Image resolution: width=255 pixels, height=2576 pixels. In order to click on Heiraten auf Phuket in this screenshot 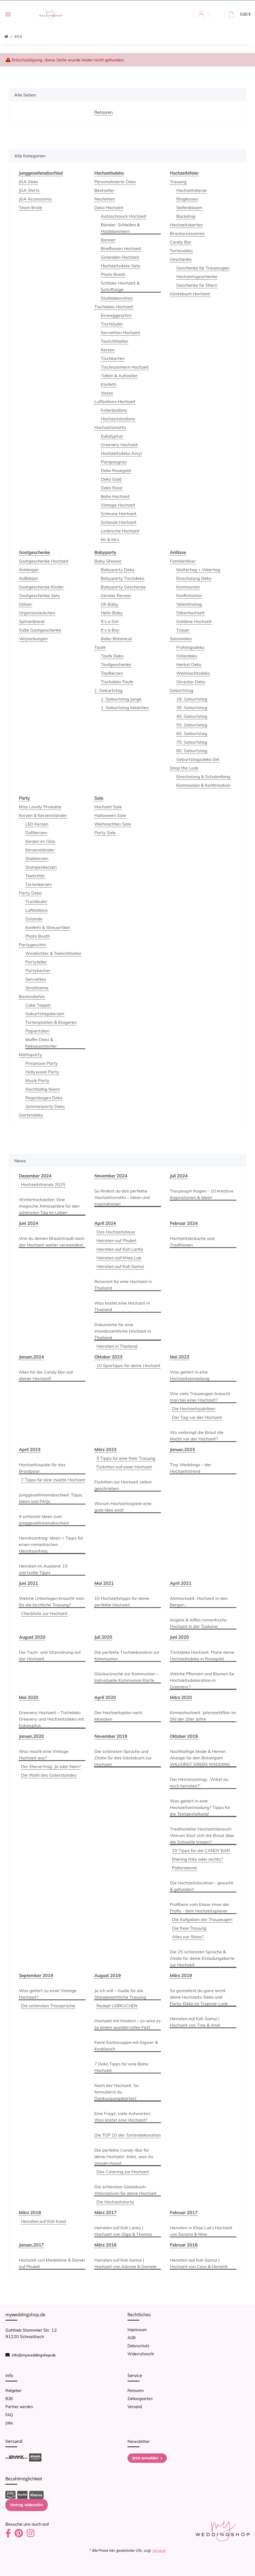, I will do `click(116, 1240)`.